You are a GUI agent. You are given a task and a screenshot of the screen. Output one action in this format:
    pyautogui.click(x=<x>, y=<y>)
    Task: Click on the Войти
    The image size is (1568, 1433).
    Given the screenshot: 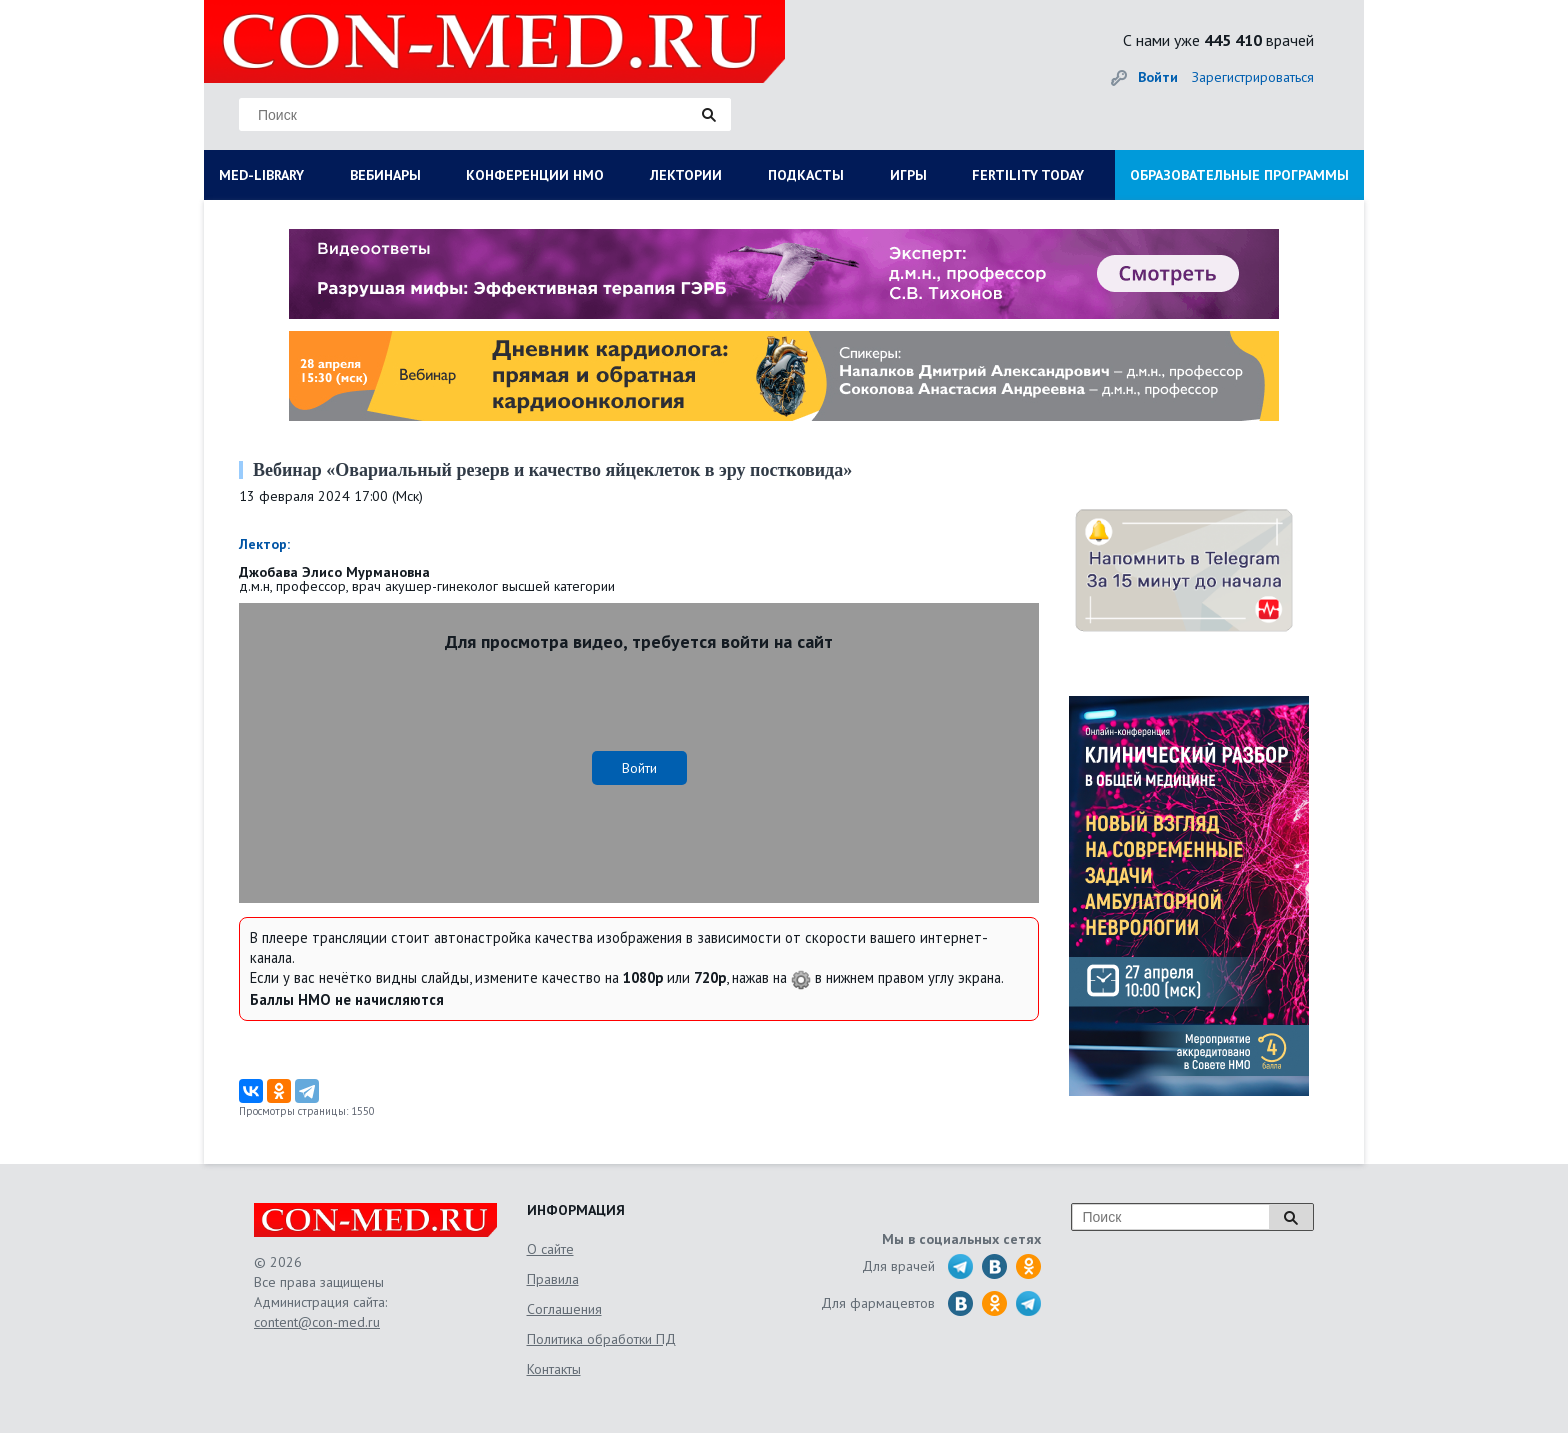 What is the action you would take?
    pyautogui.click(x=1158, y=77)
    